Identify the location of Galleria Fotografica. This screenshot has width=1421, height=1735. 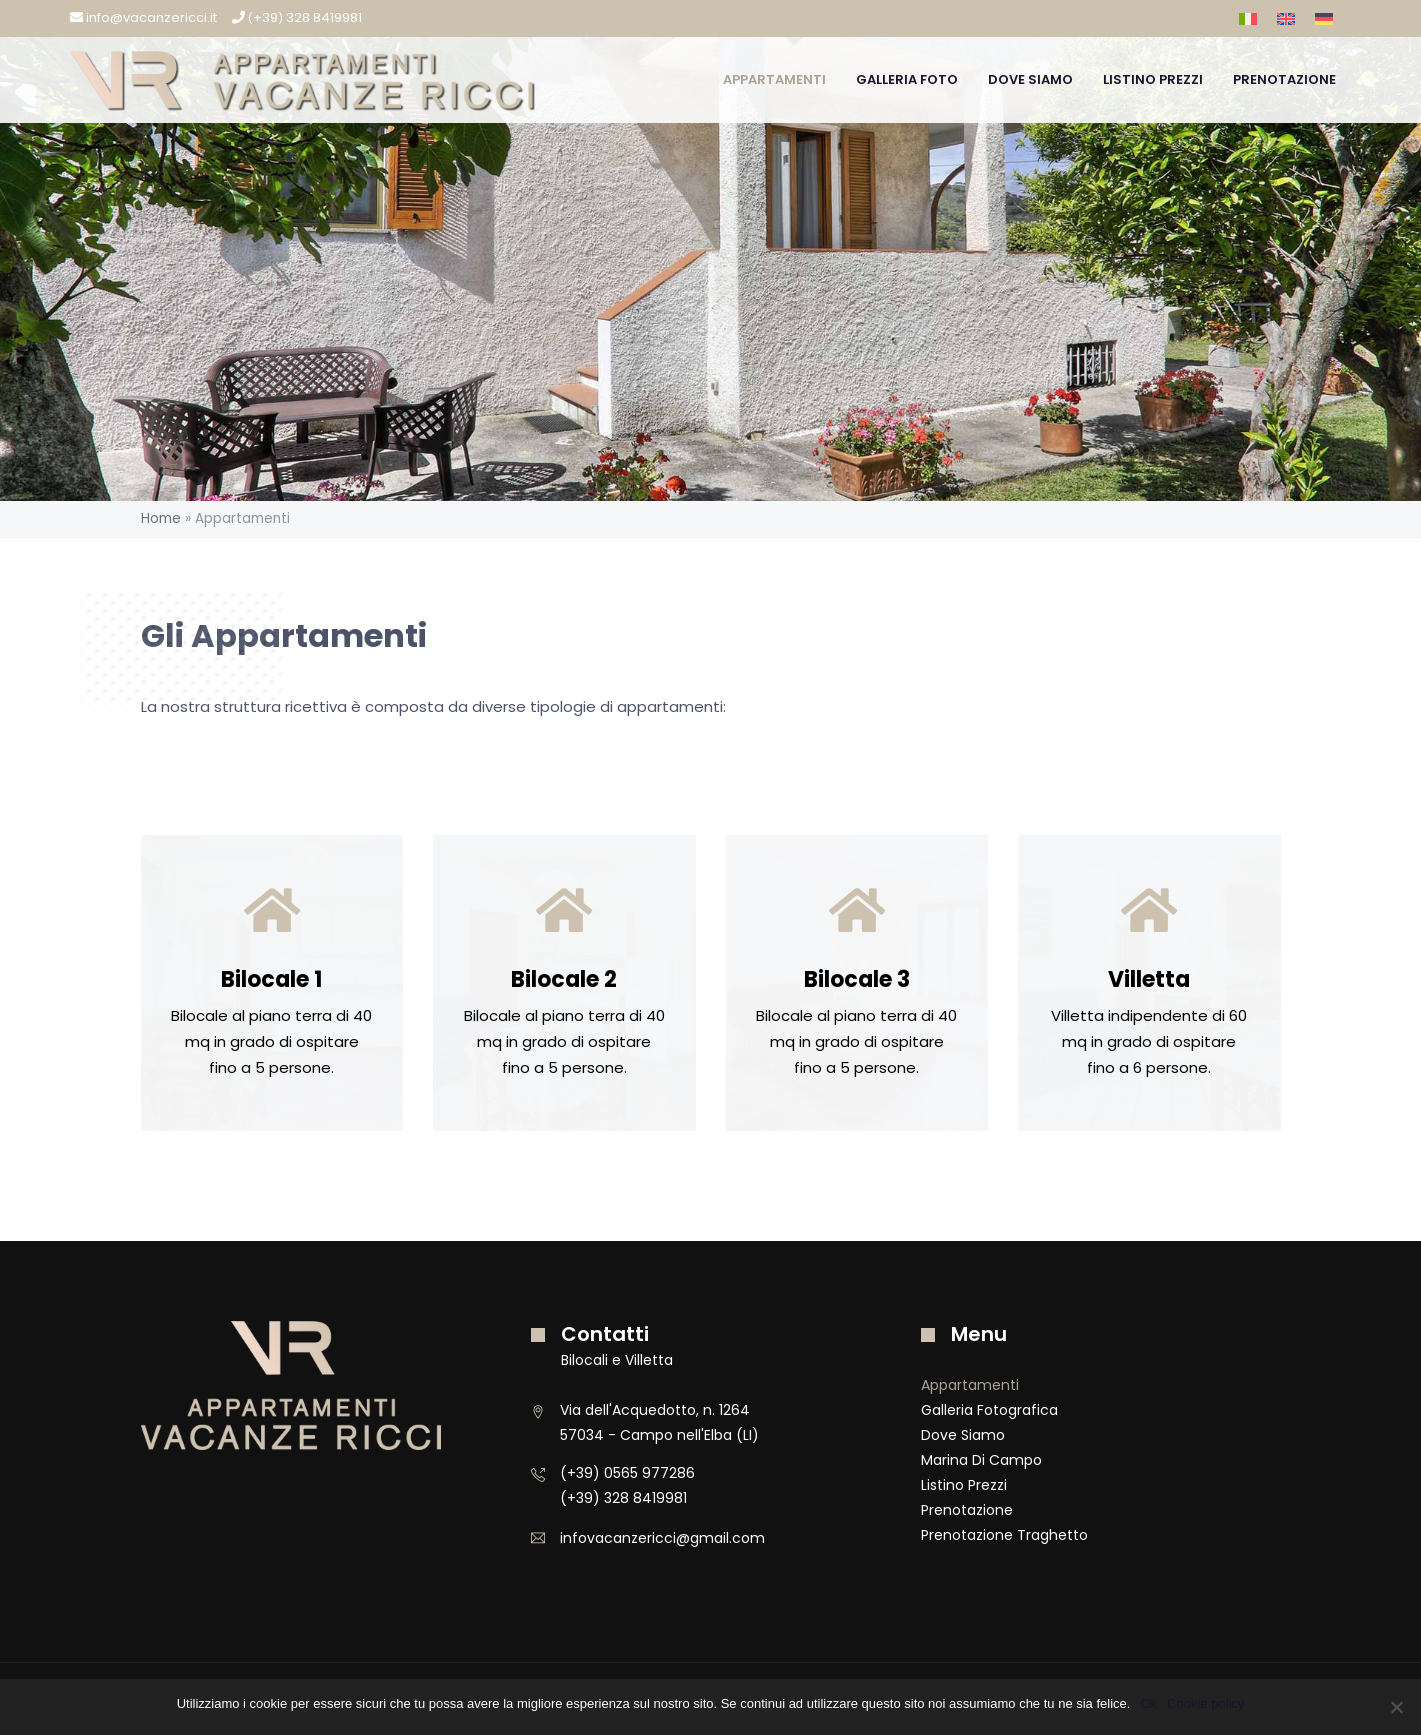
(989, 1410).